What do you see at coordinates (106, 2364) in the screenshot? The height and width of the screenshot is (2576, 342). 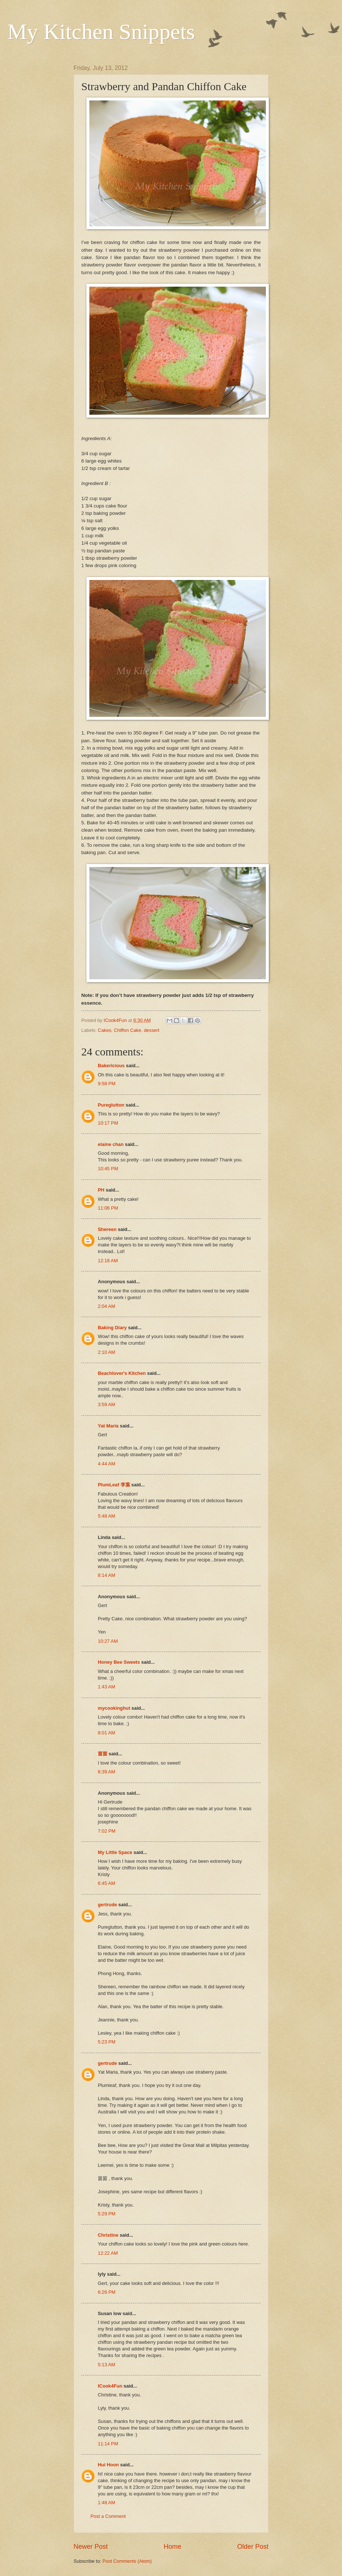 I see `5:13 AM` at bounding box center [106, 2364].